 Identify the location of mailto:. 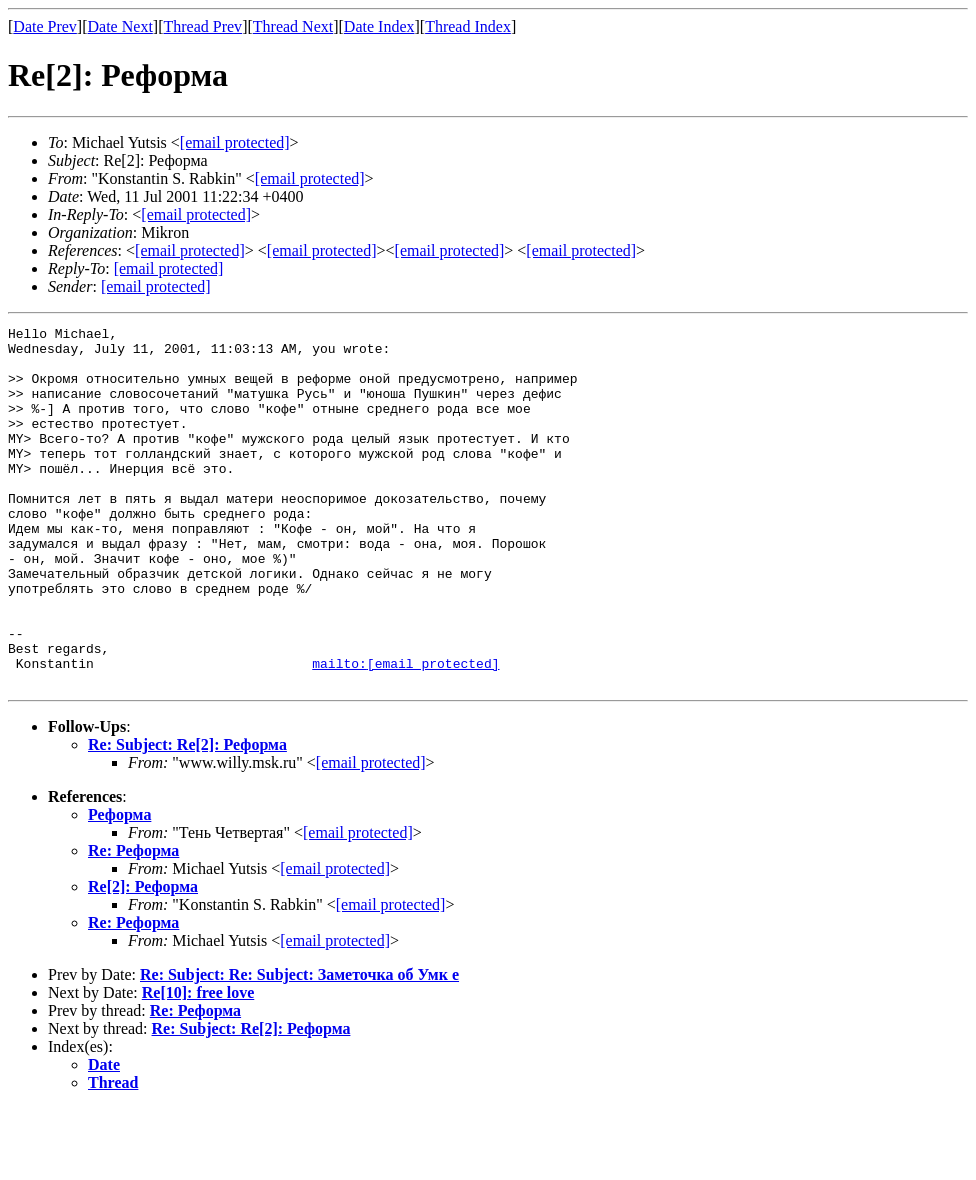
(405, 732).